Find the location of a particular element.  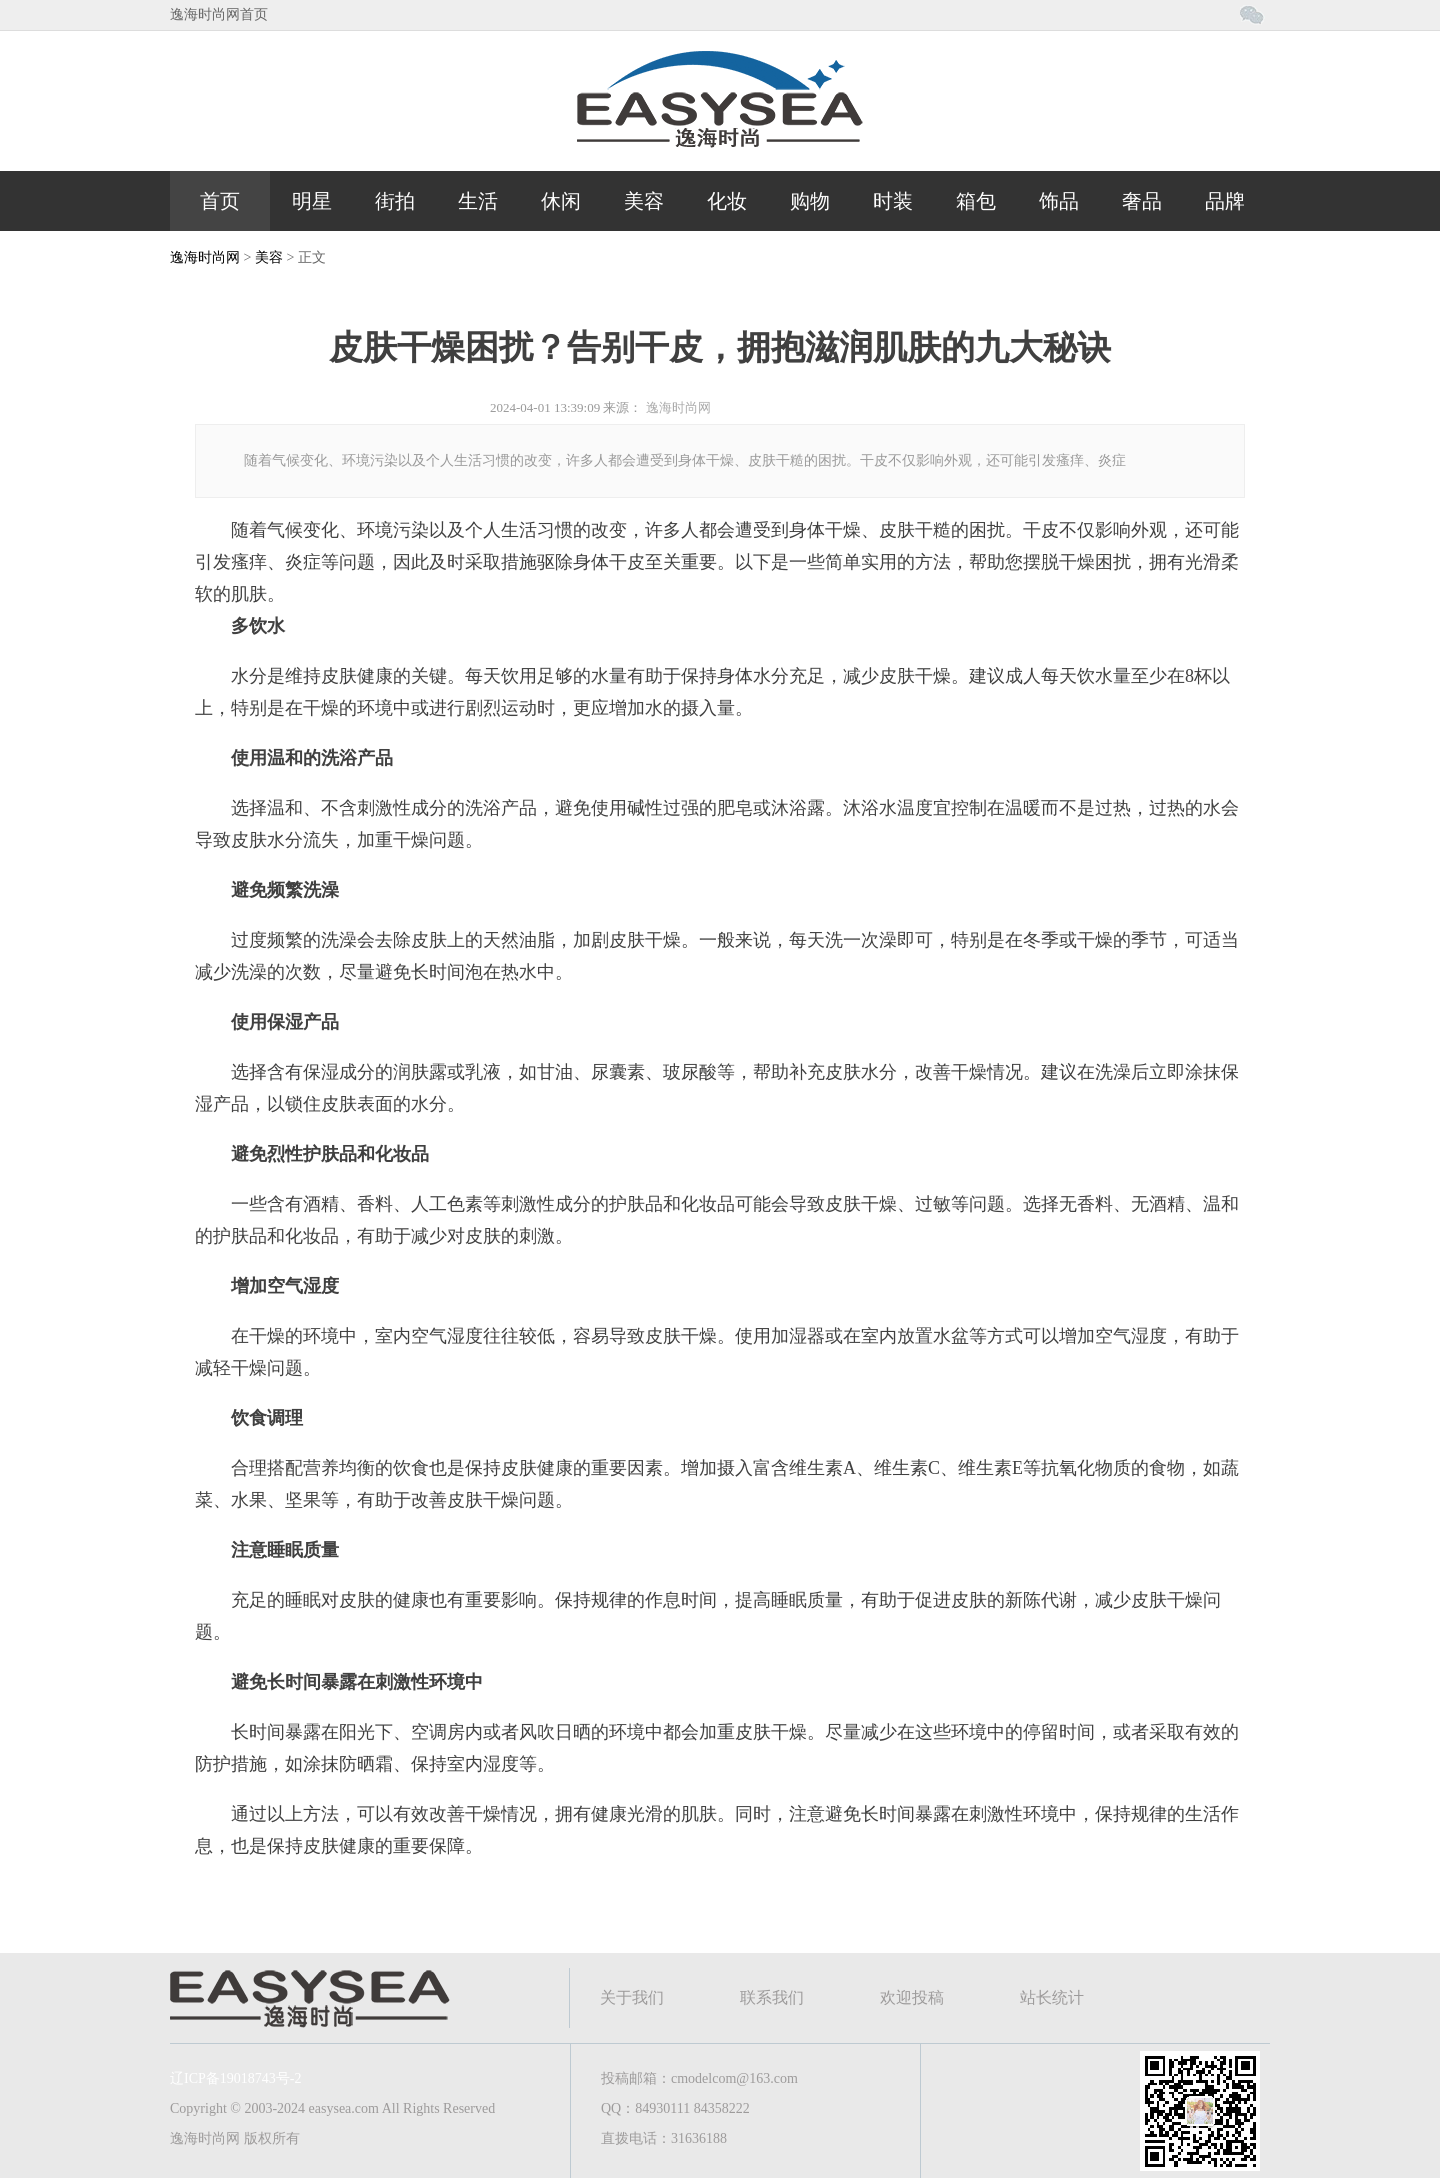

明星 is located at coordinates (312, 201).